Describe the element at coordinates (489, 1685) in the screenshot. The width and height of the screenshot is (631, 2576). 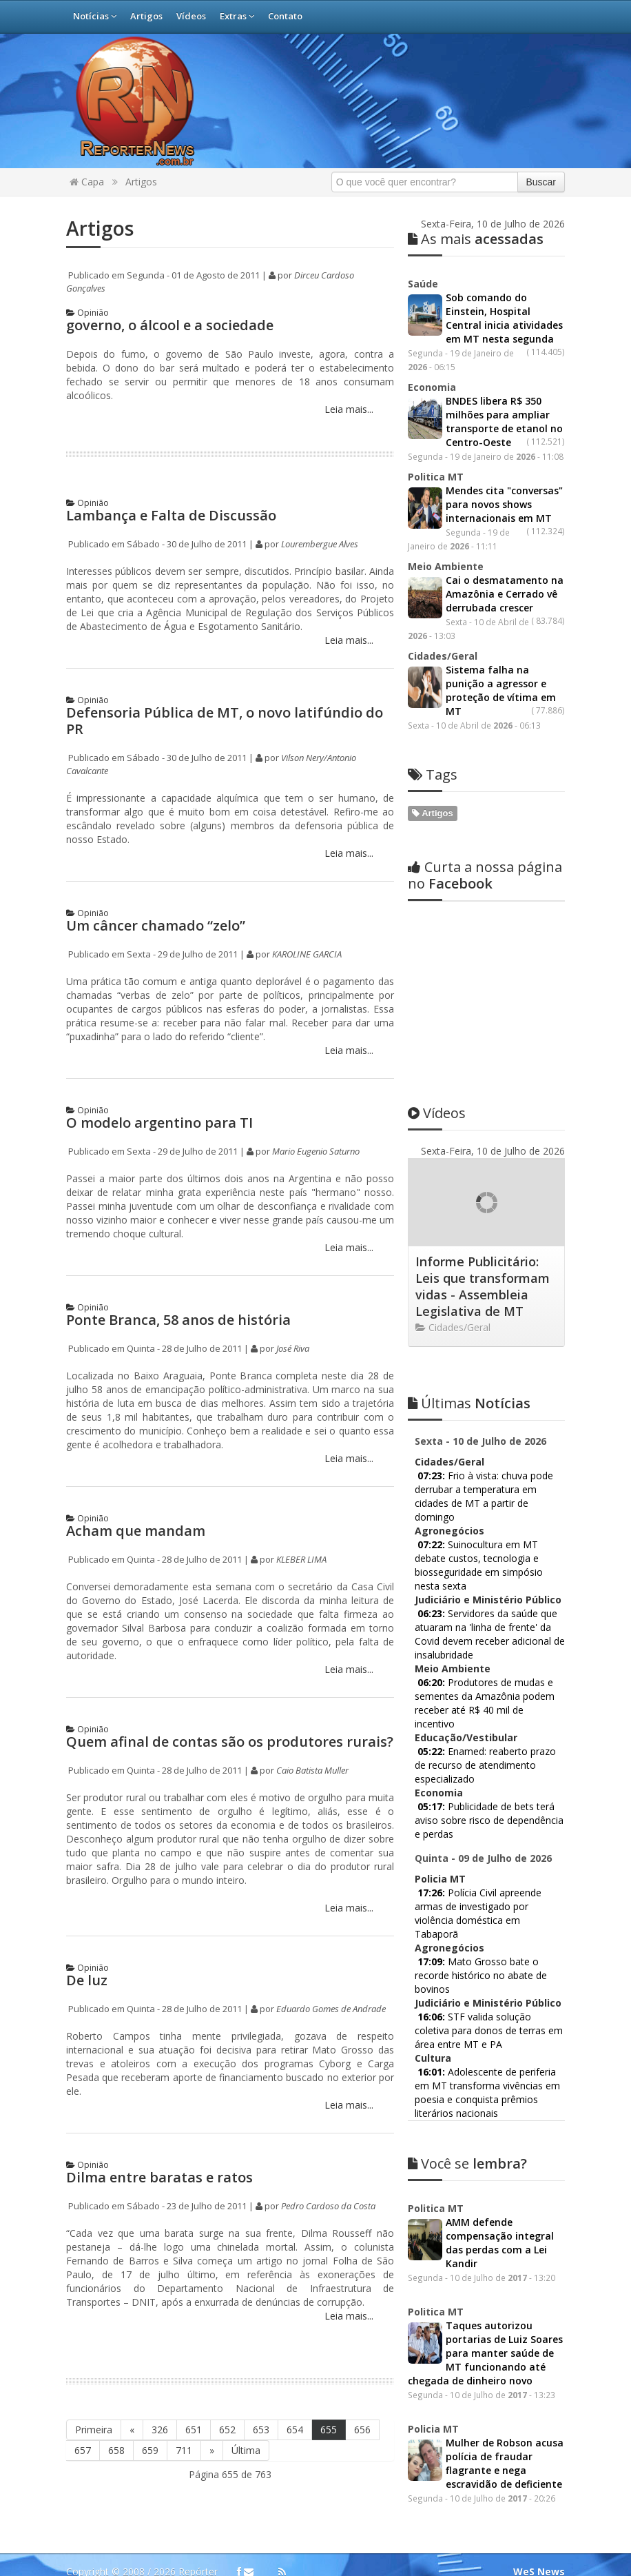
I see `Publicidade de bets terá aviso sobre risco de dependência e perdas` at that location.